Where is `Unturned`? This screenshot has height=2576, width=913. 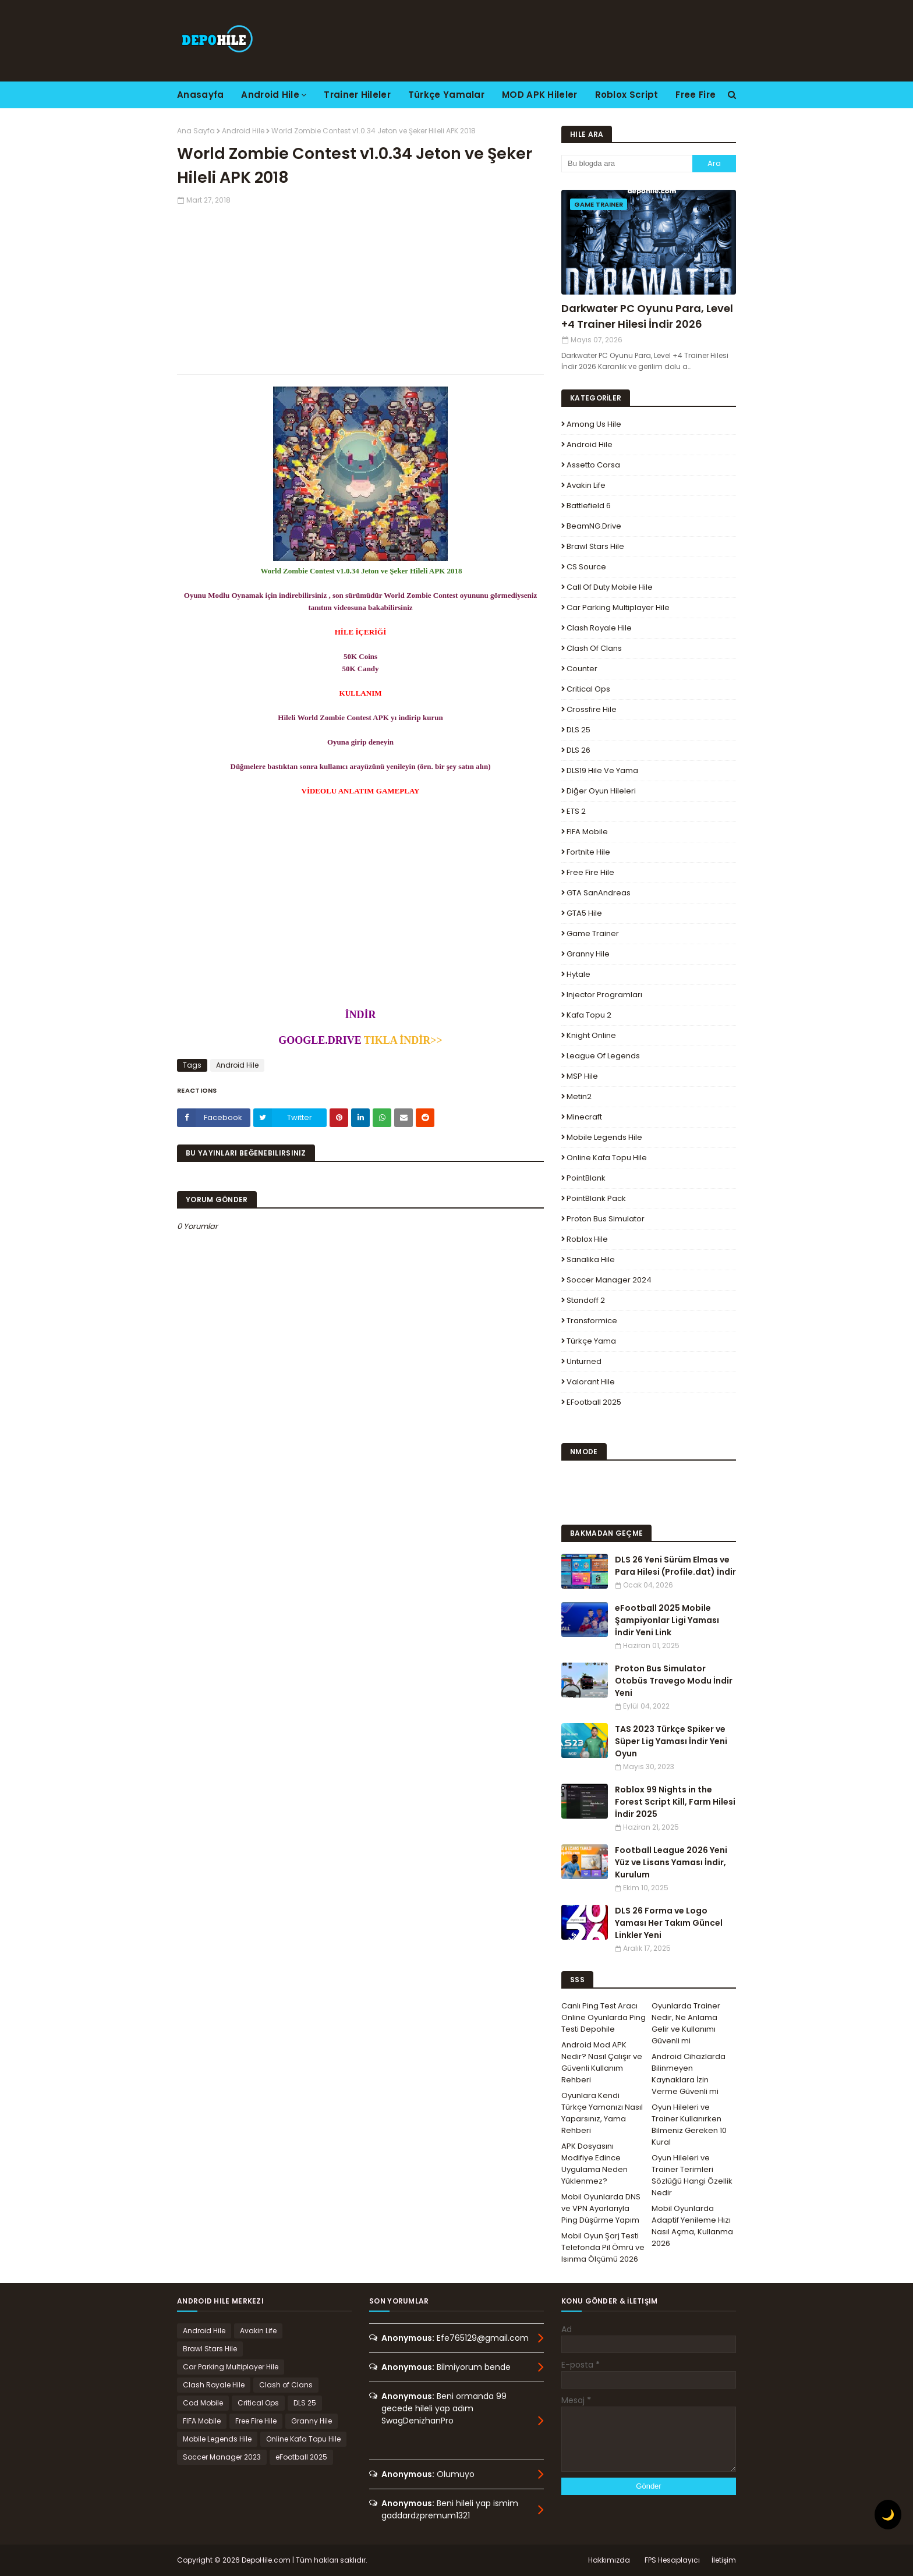
Unturned is located at coordinates (584, 1361).